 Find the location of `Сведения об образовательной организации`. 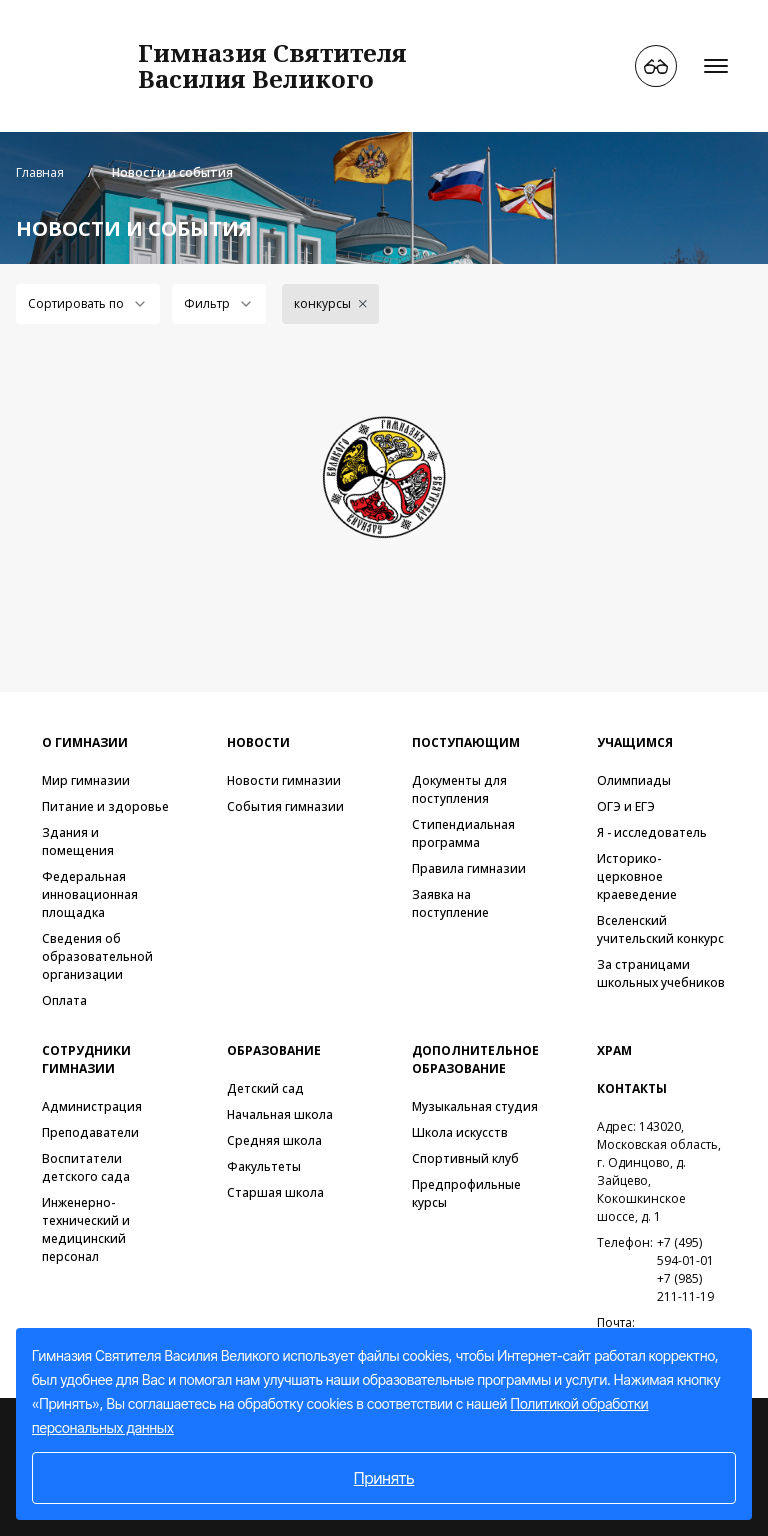

Сведения об образовательной организации is located at coordinates (97, 956).